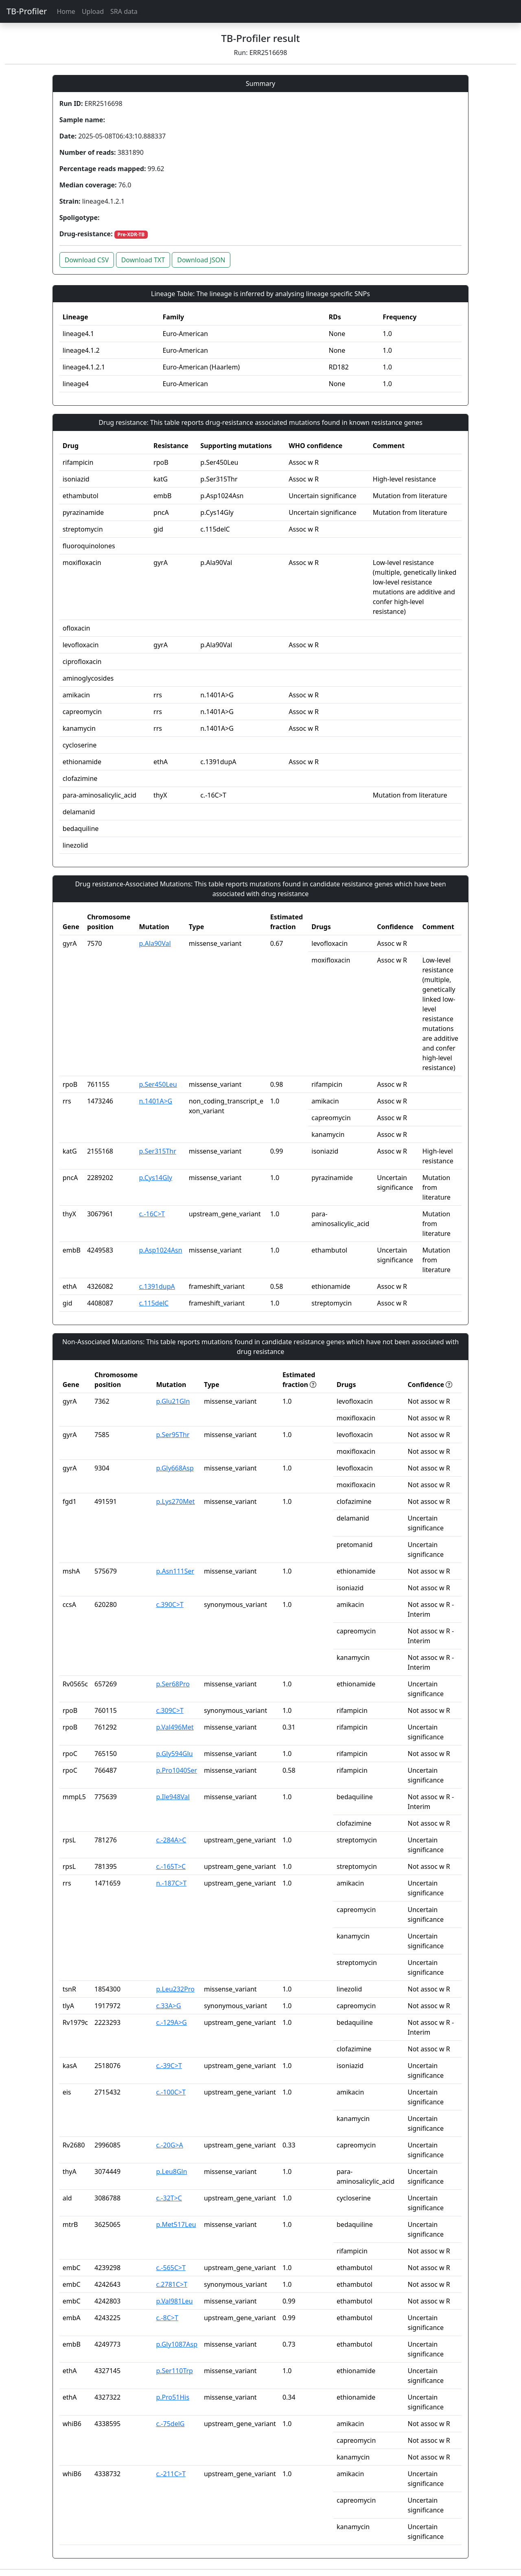  Describe the element at coordinates (175, 1501) in the screenshot. I see `p.Lys270Met` at that location.